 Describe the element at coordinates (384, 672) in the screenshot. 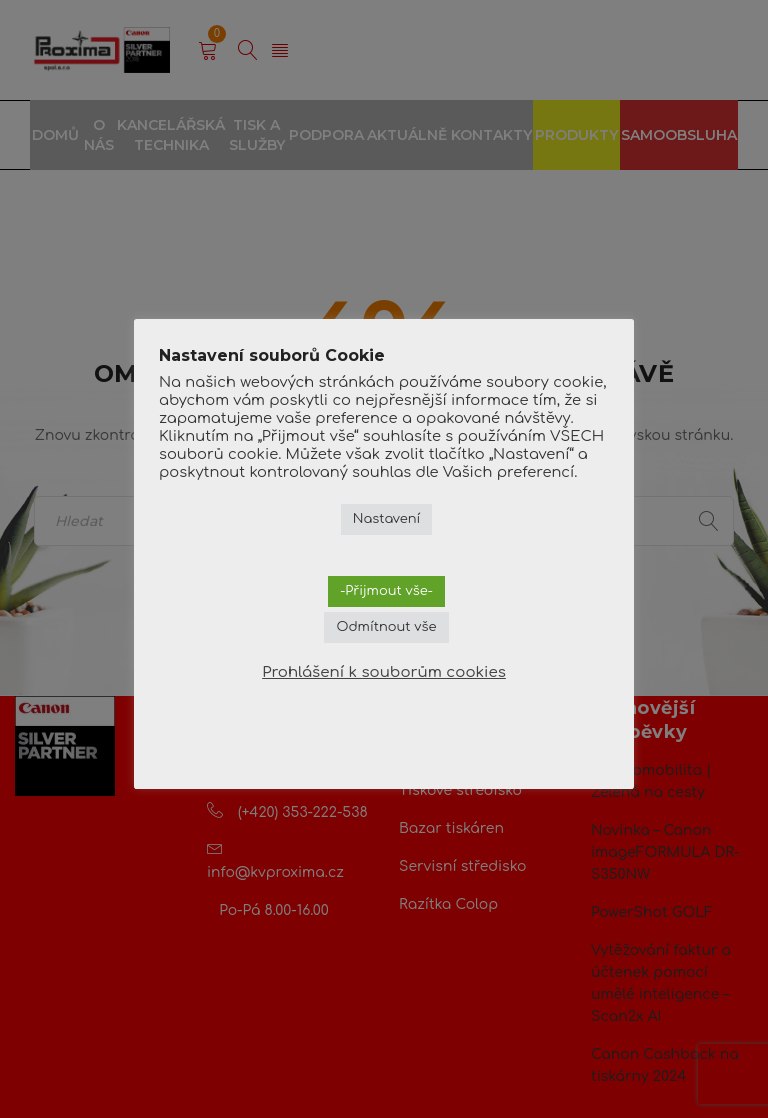

I see `Prohlášení k souborům cookies` at that location.